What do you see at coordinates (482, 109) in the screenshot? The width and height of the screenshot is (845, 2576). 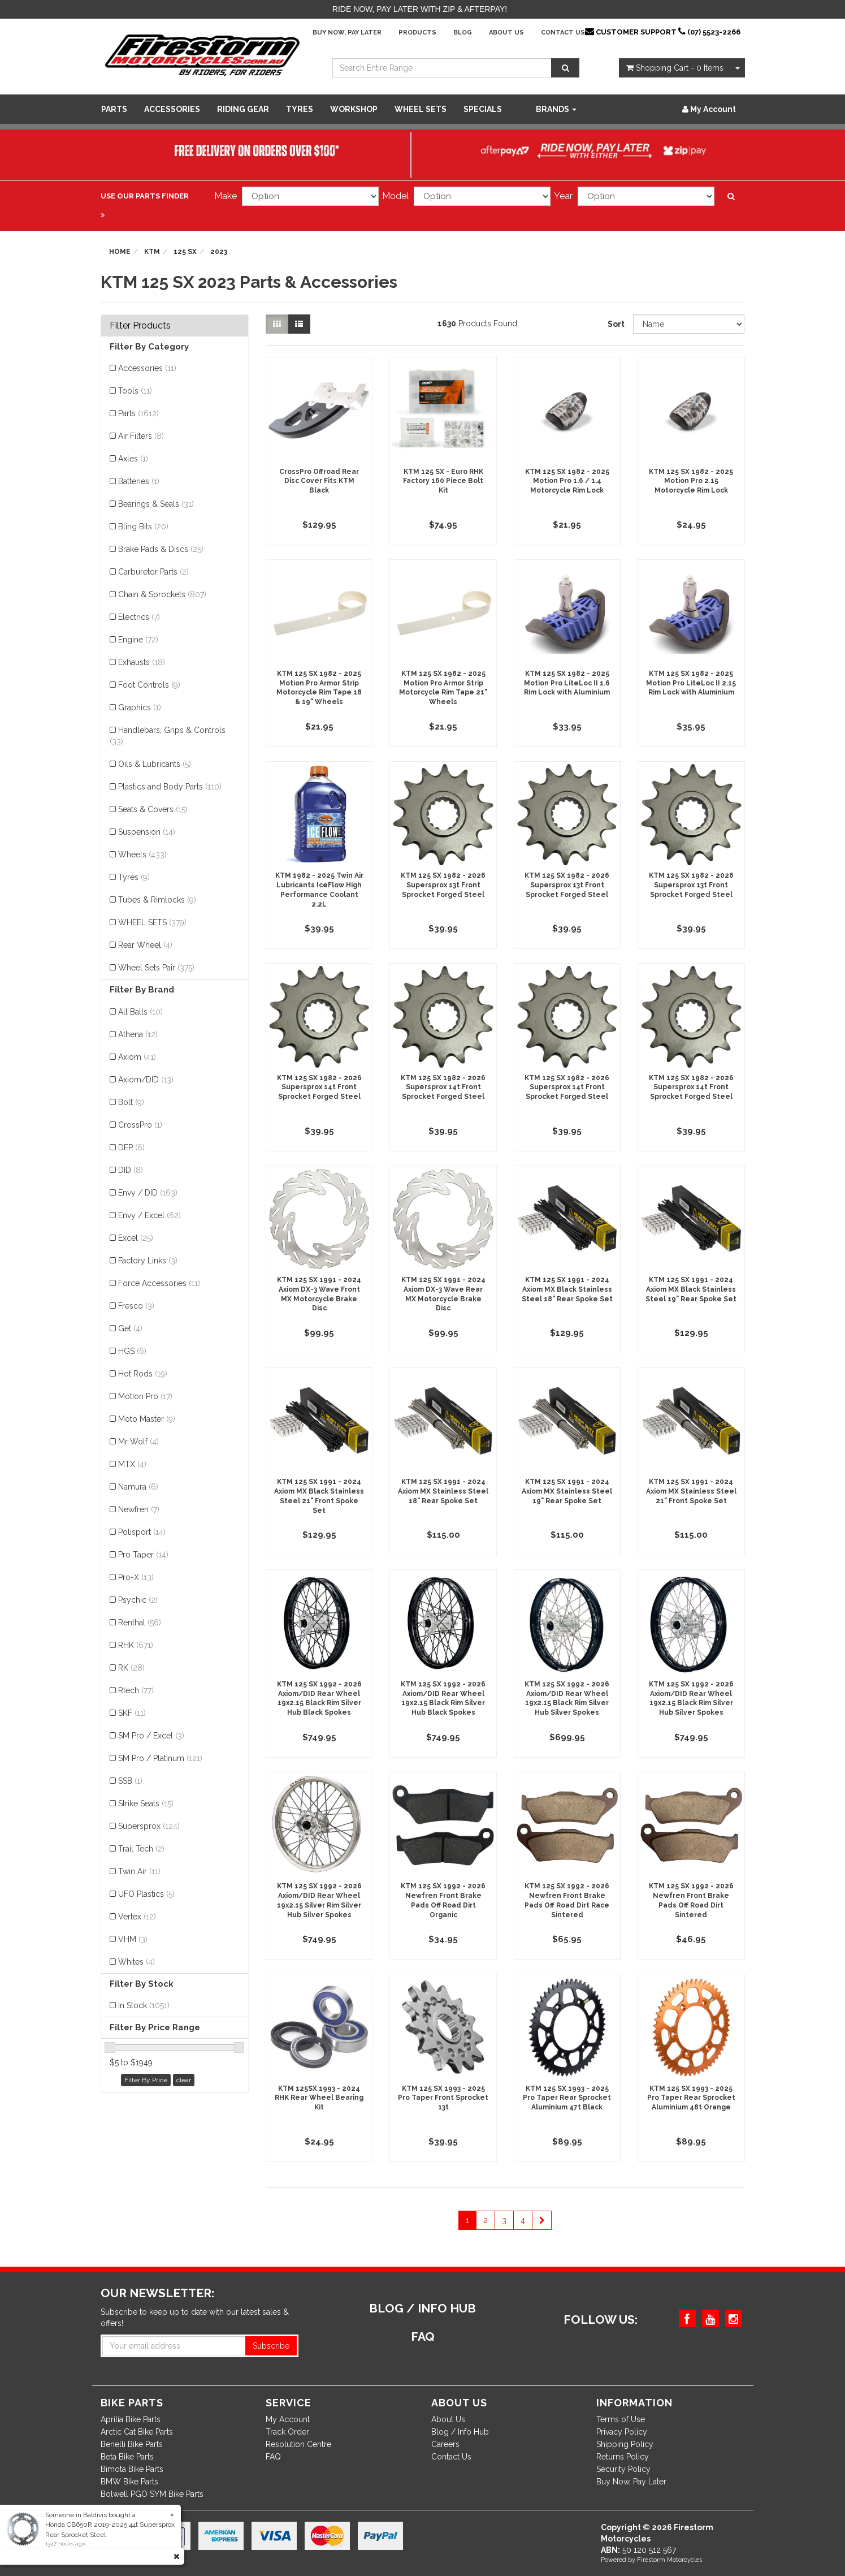 I see `SPECIALS` at bounding box center [482, 109].